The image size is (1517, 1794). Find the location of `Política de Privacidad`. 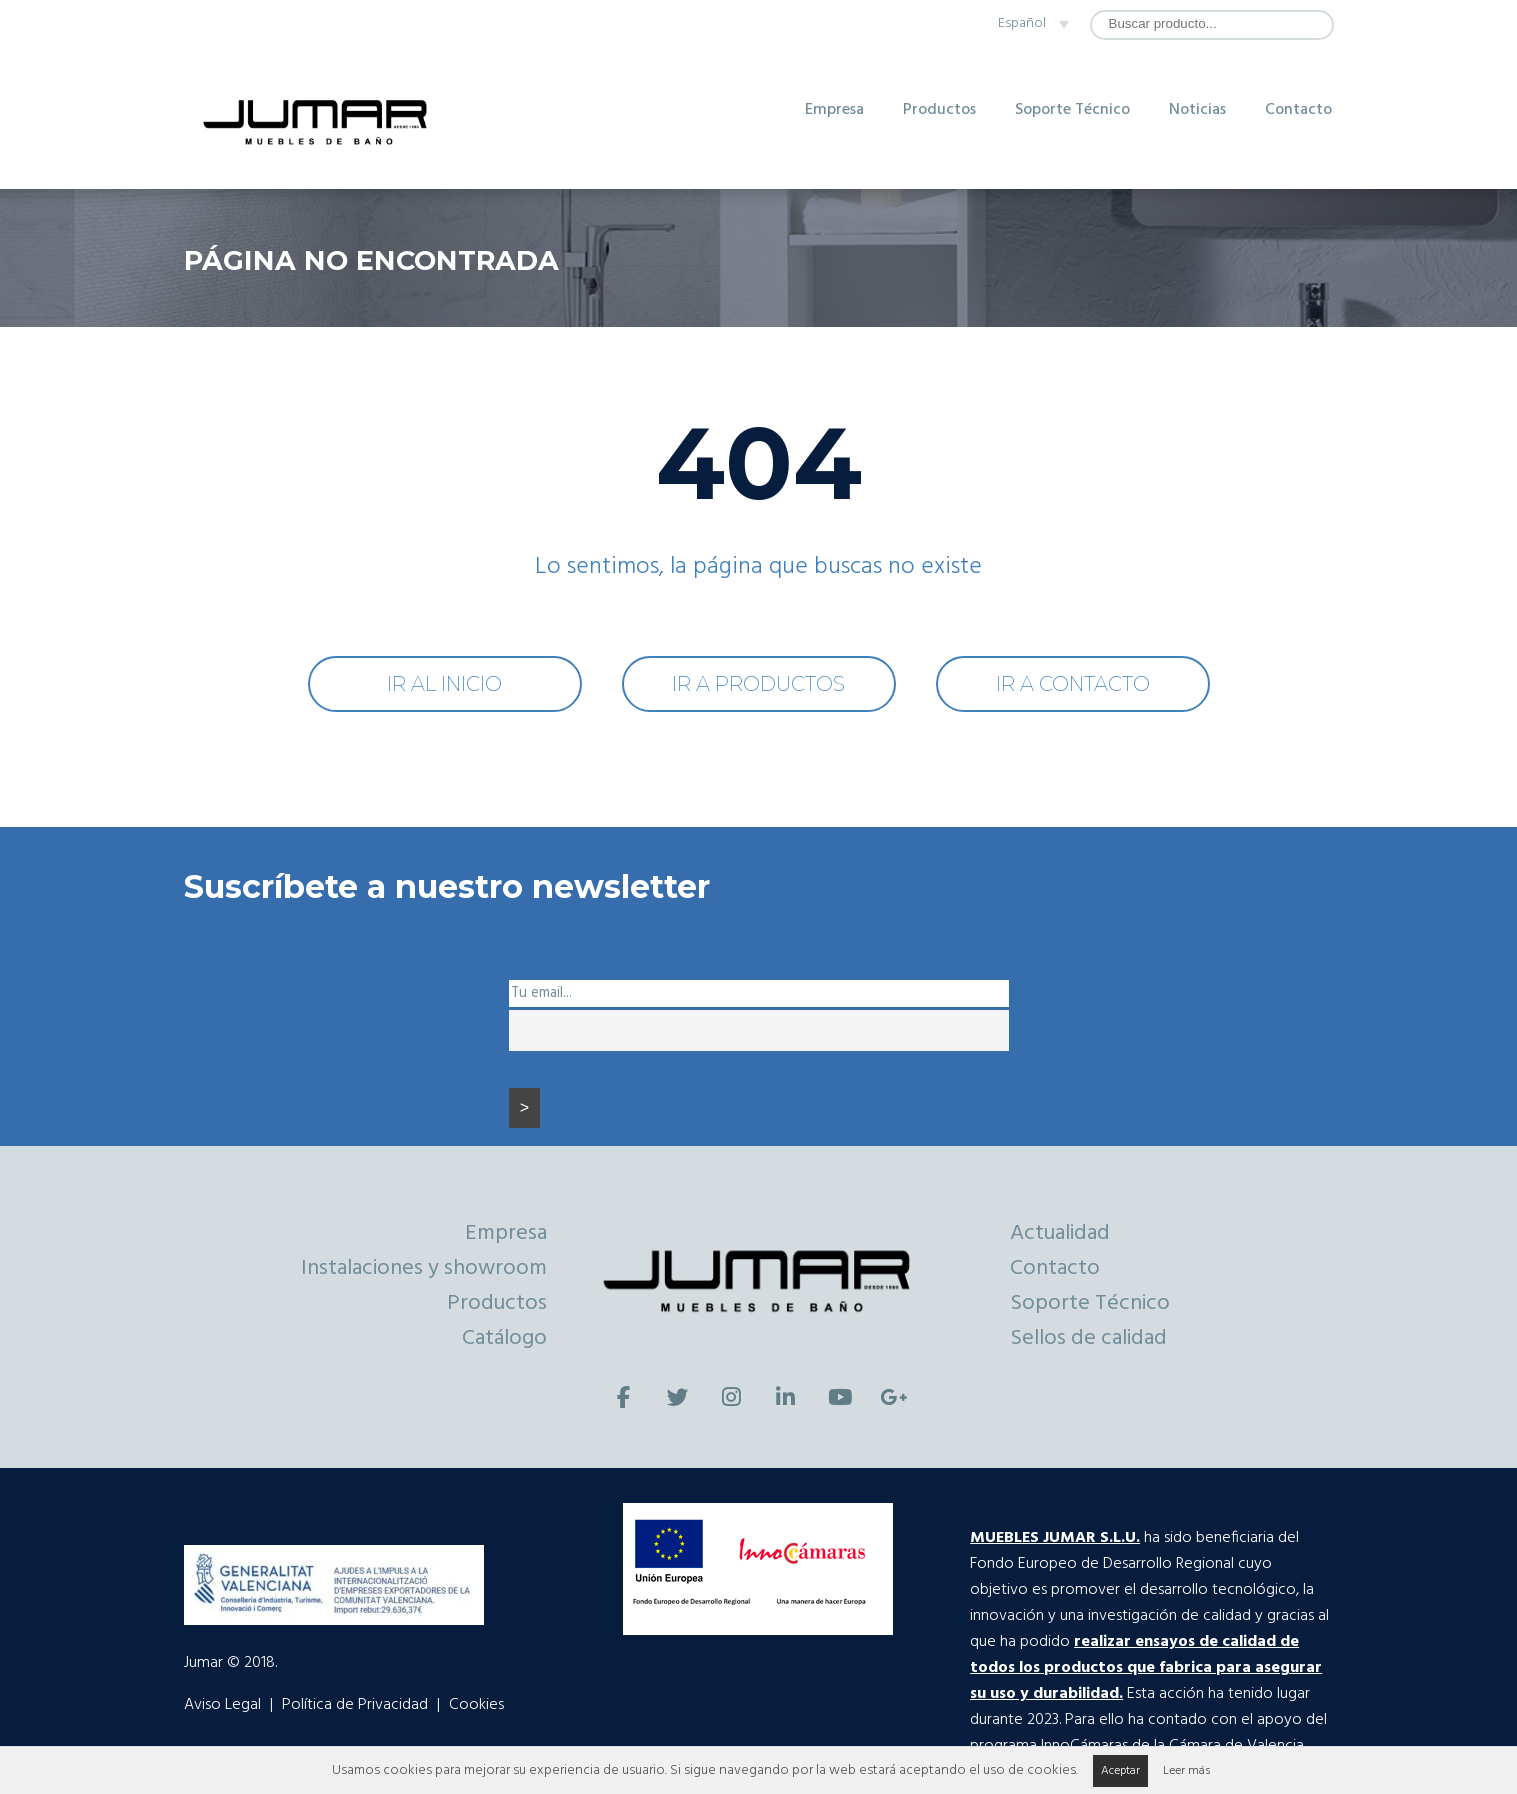

Política de Privacidad is located at coordinates (355, 1705).